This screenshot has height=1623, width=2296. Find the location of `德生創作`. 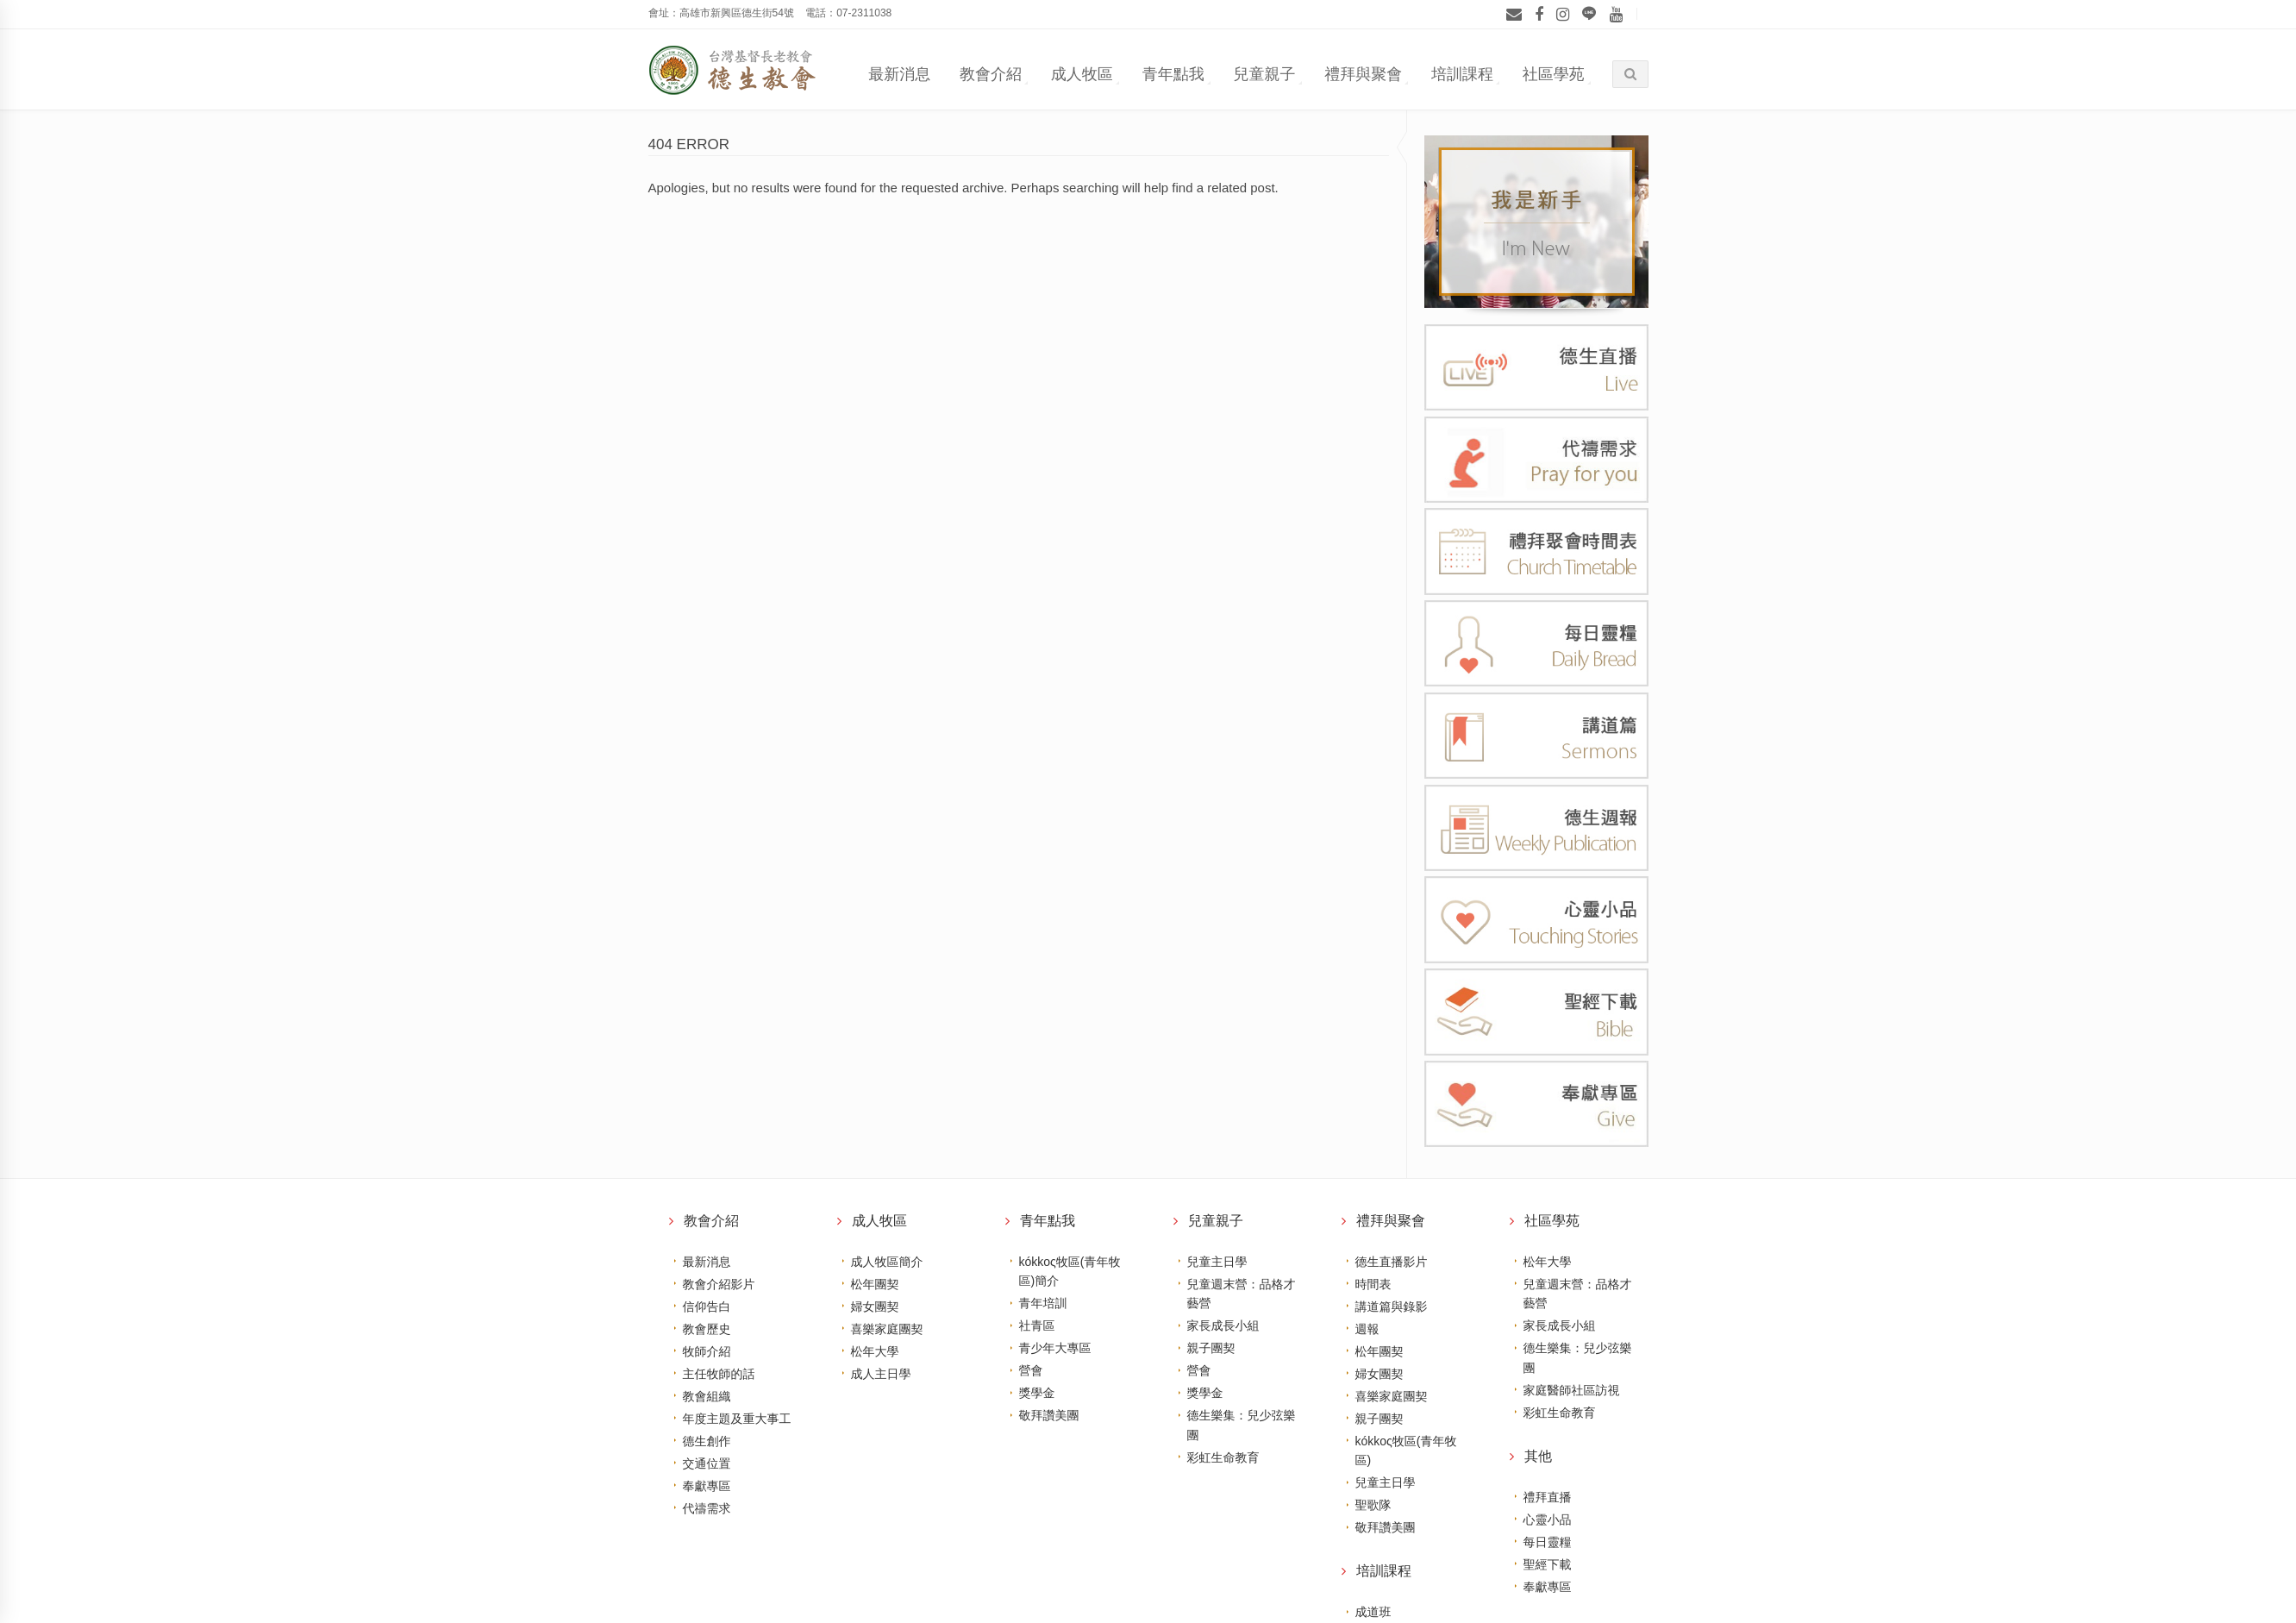

德生創作 is located at coordinates (707, 1441).